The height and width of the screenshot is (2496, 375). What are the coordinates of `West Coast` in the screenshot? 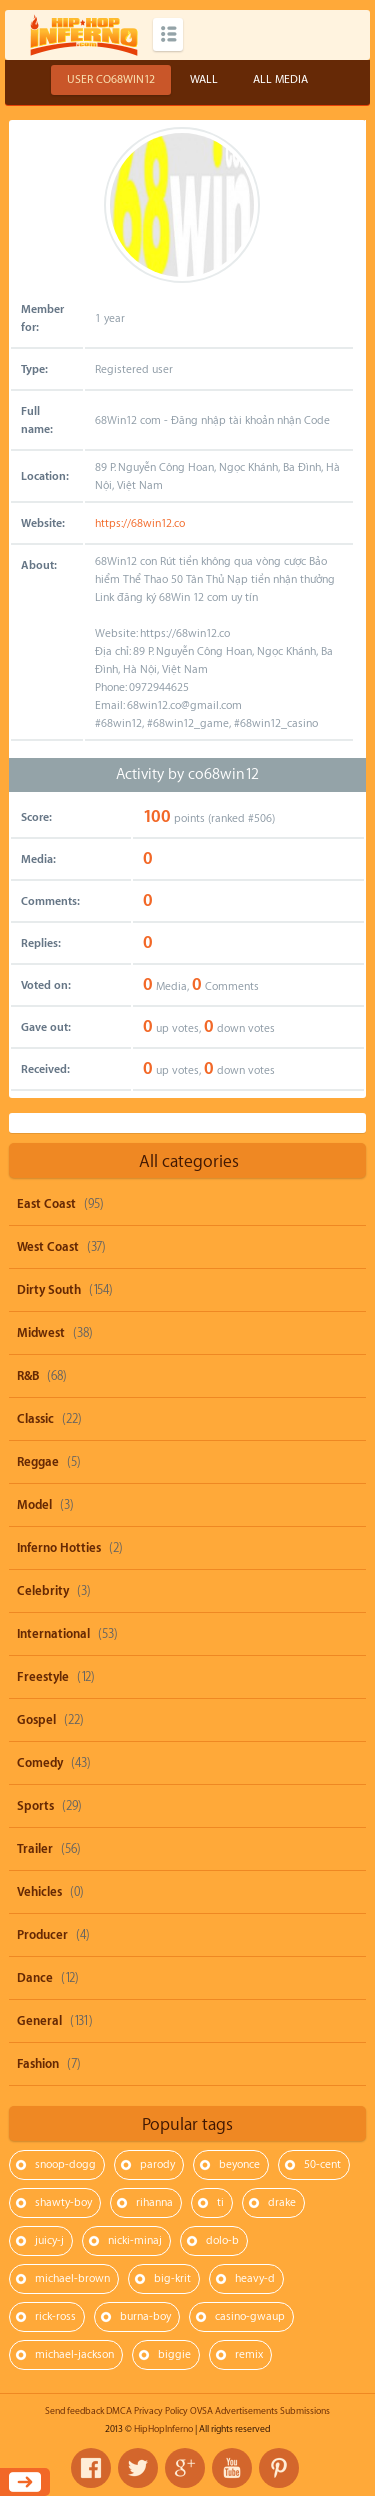 It's located at (48, 1247).